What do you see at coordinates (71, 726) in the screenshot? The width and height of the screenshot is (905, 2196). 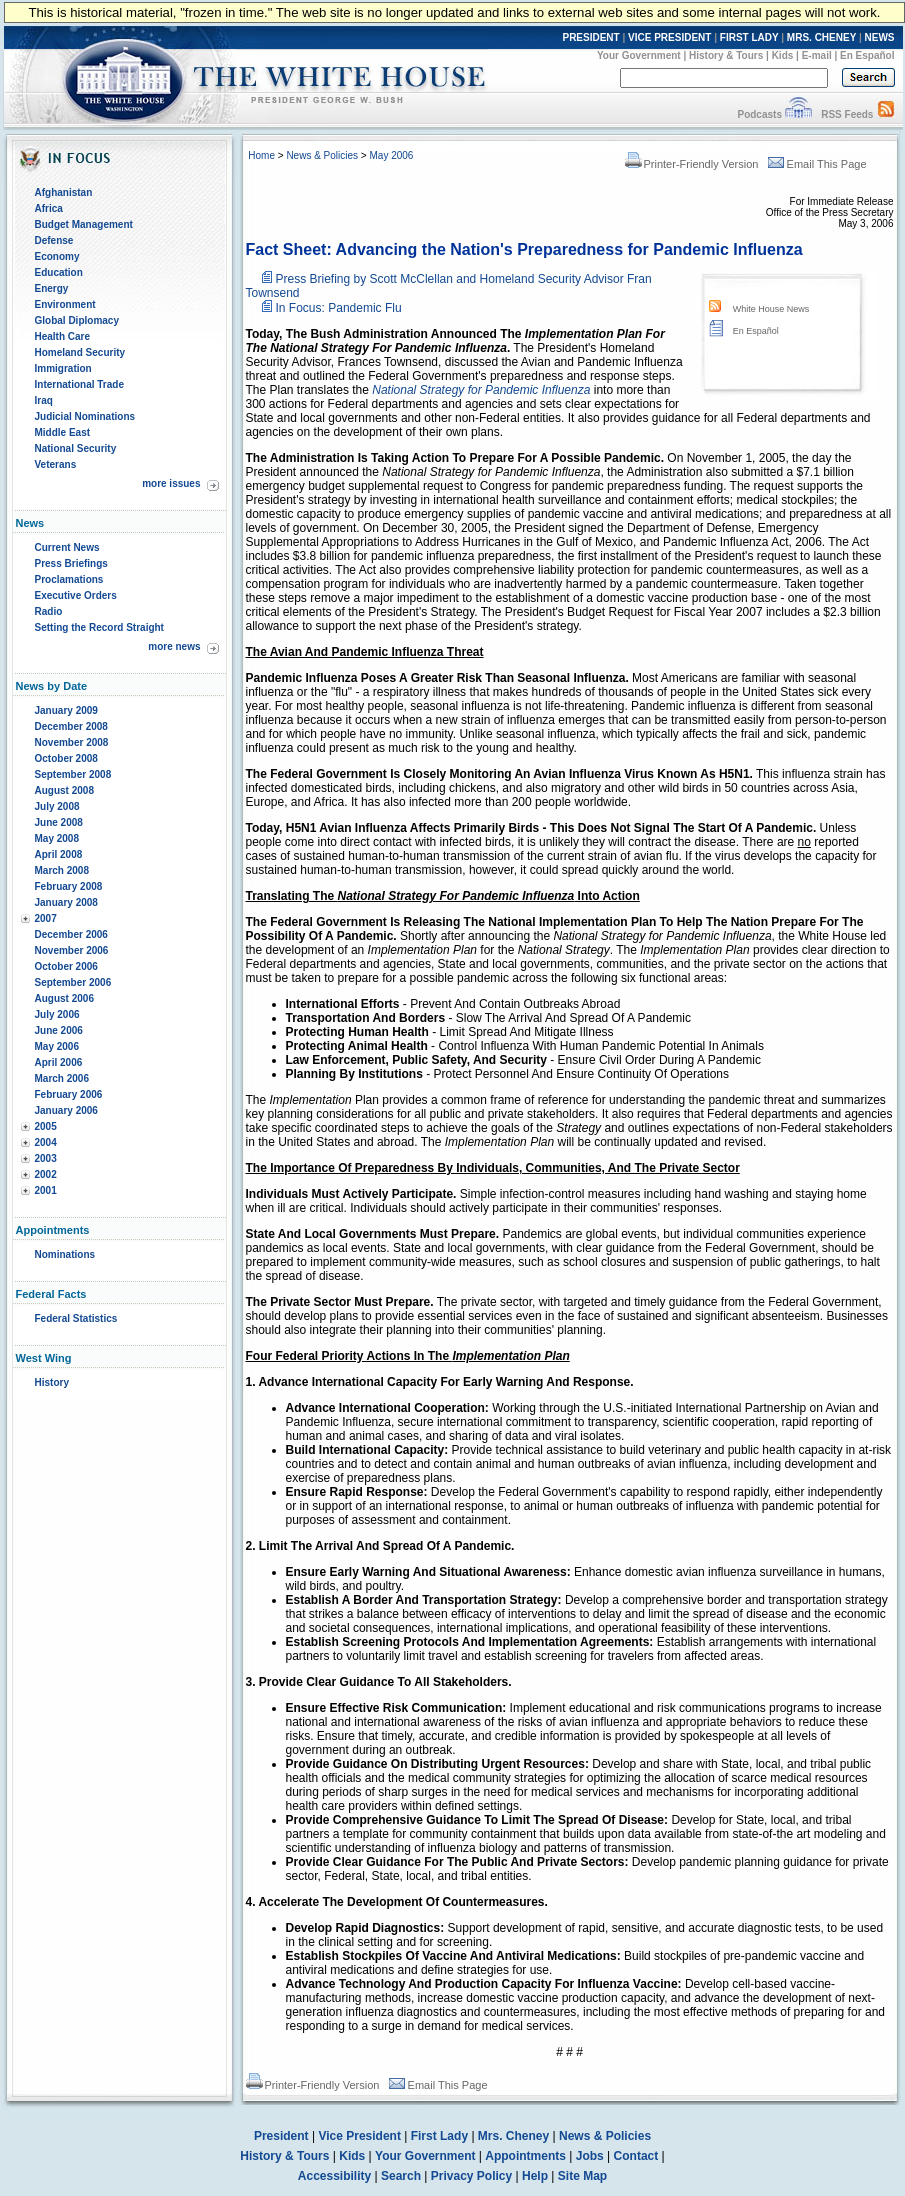 I see `December 2008` at bounding box center [71, 726].